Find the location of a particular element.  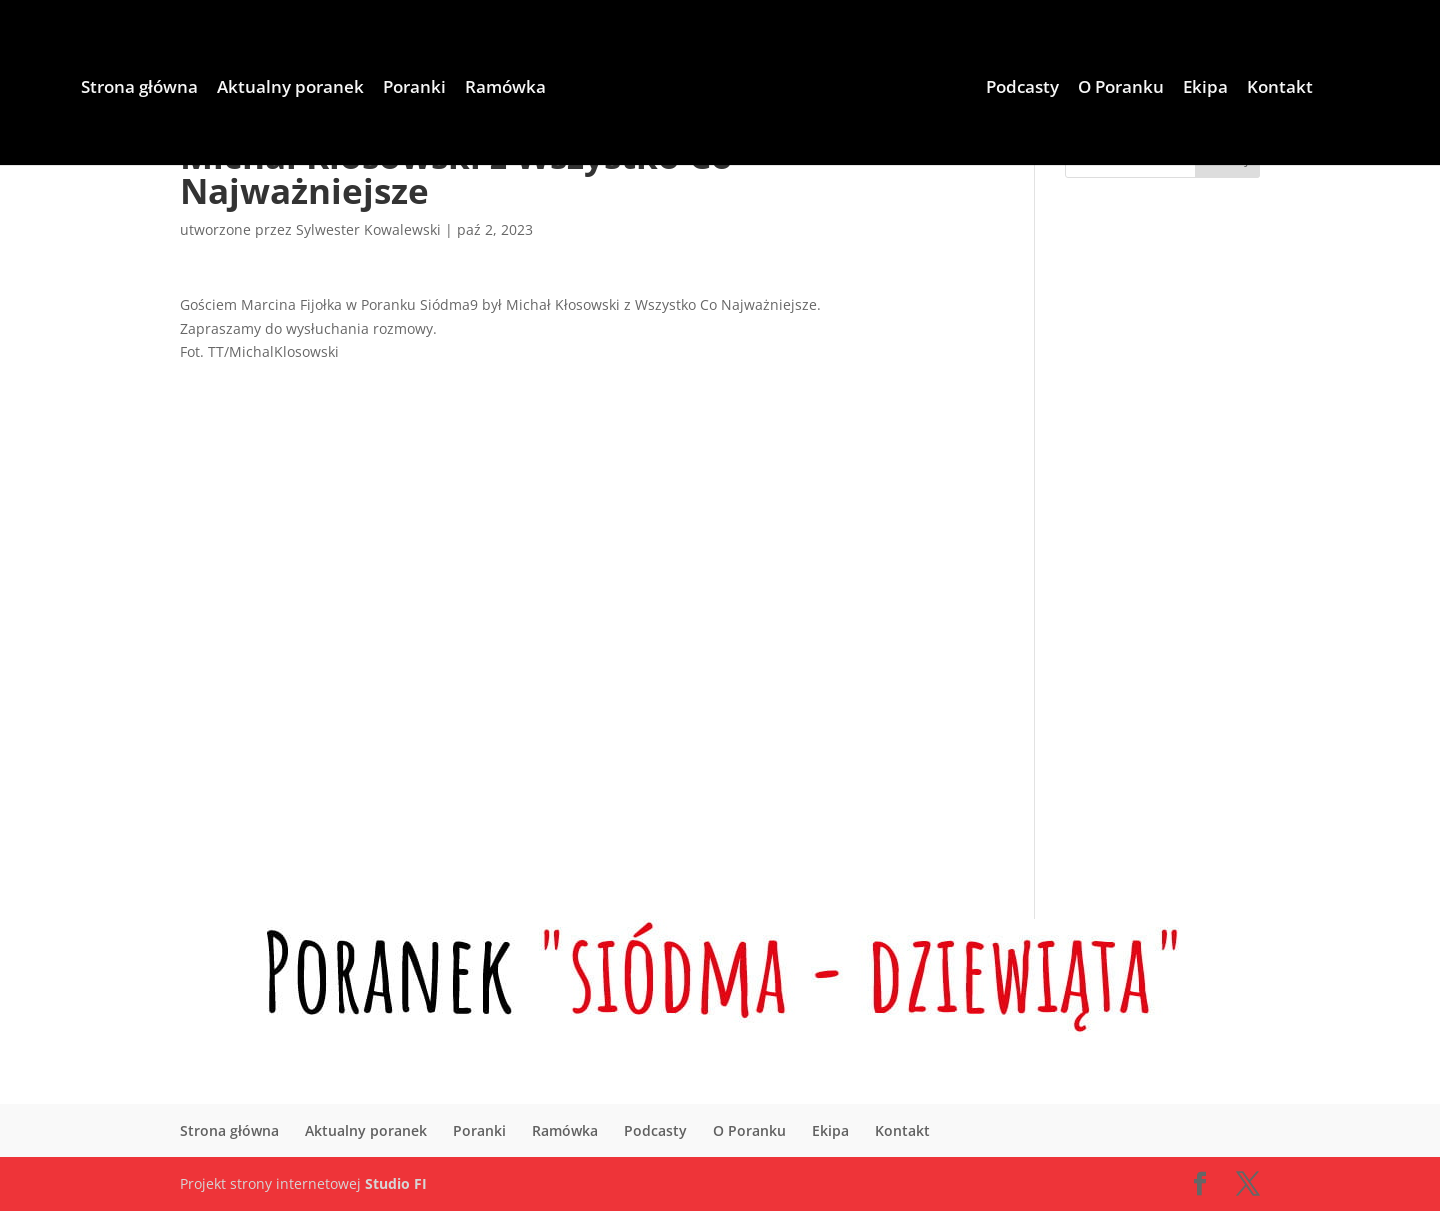

Aktualny poranek is located at coordinates (290, 89).